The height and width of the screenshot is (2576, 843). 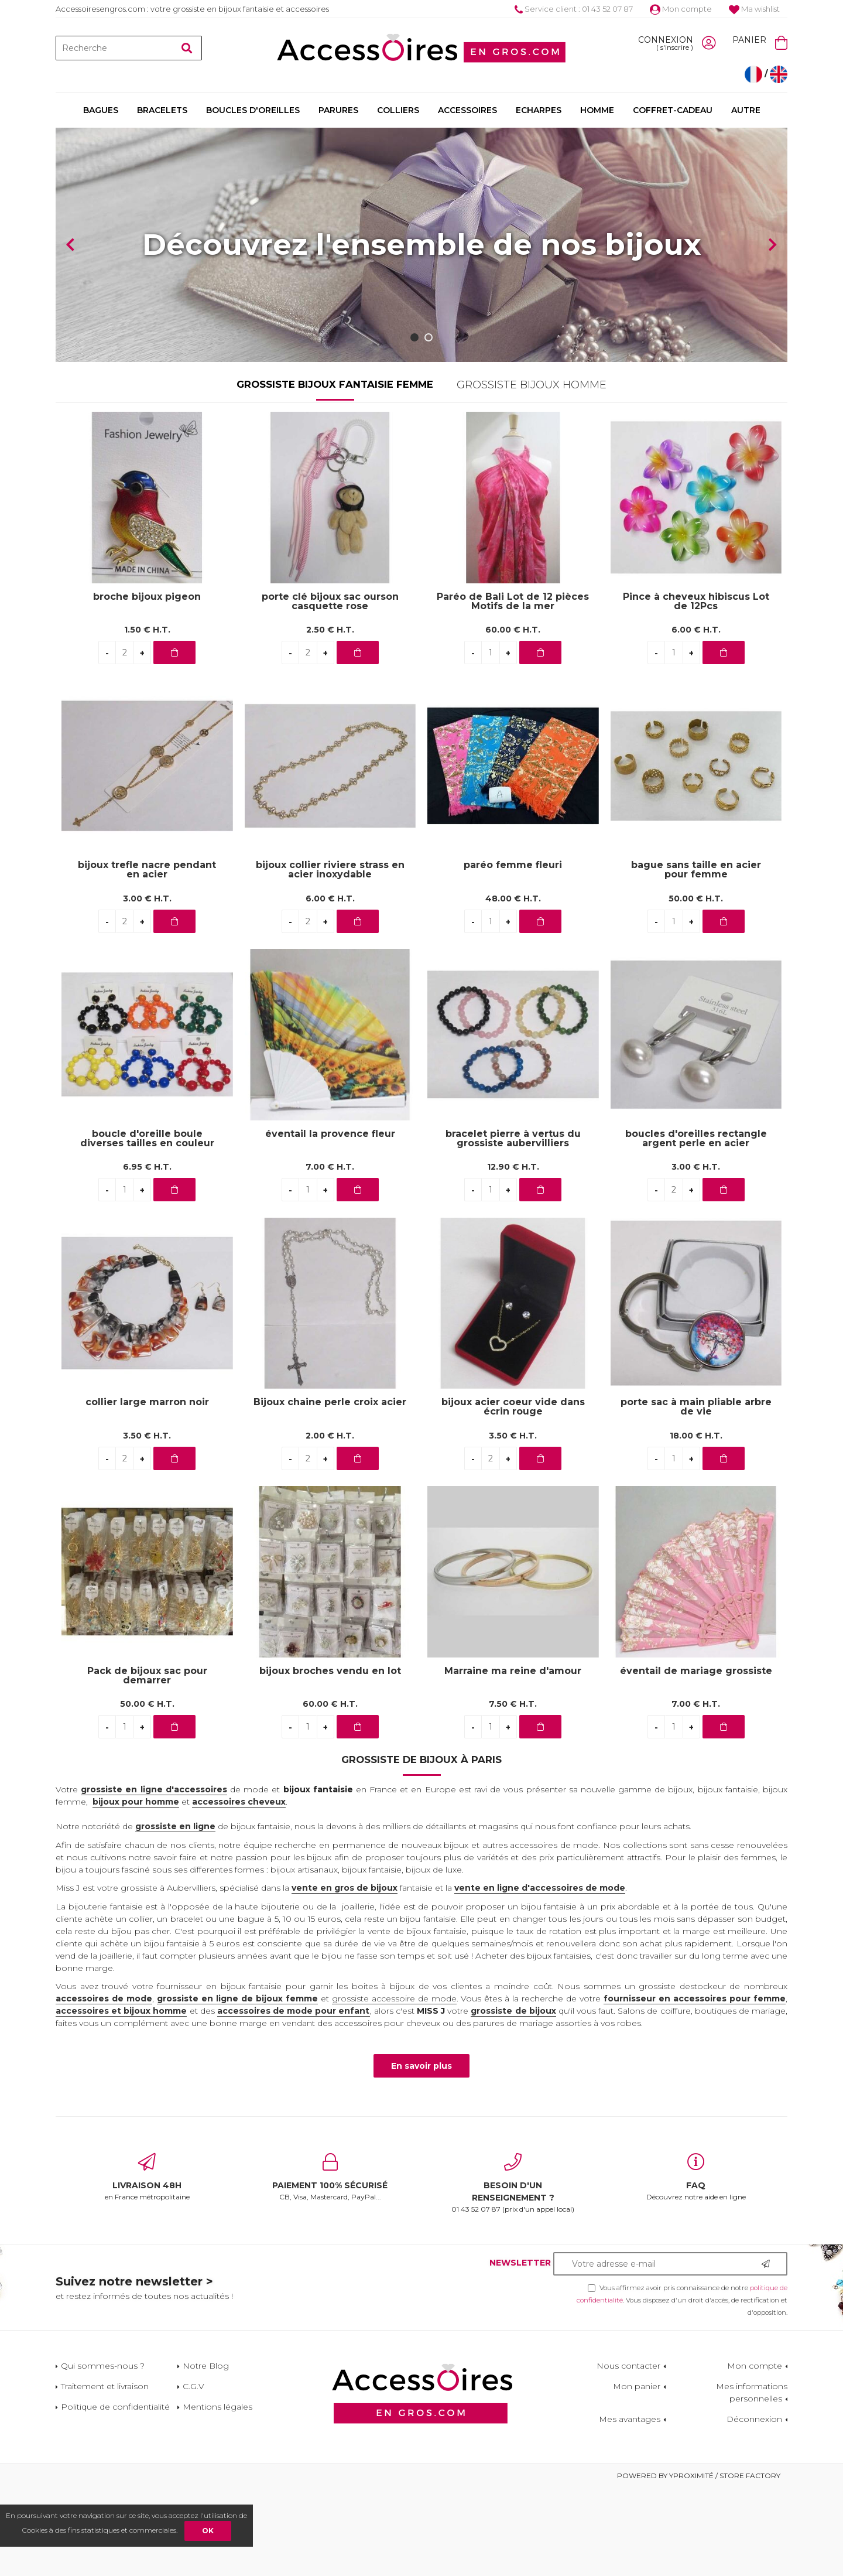 What do you see at coordinates (513, 1254) in the screenshot?
I see `12` at bounding box center [513, 1254].